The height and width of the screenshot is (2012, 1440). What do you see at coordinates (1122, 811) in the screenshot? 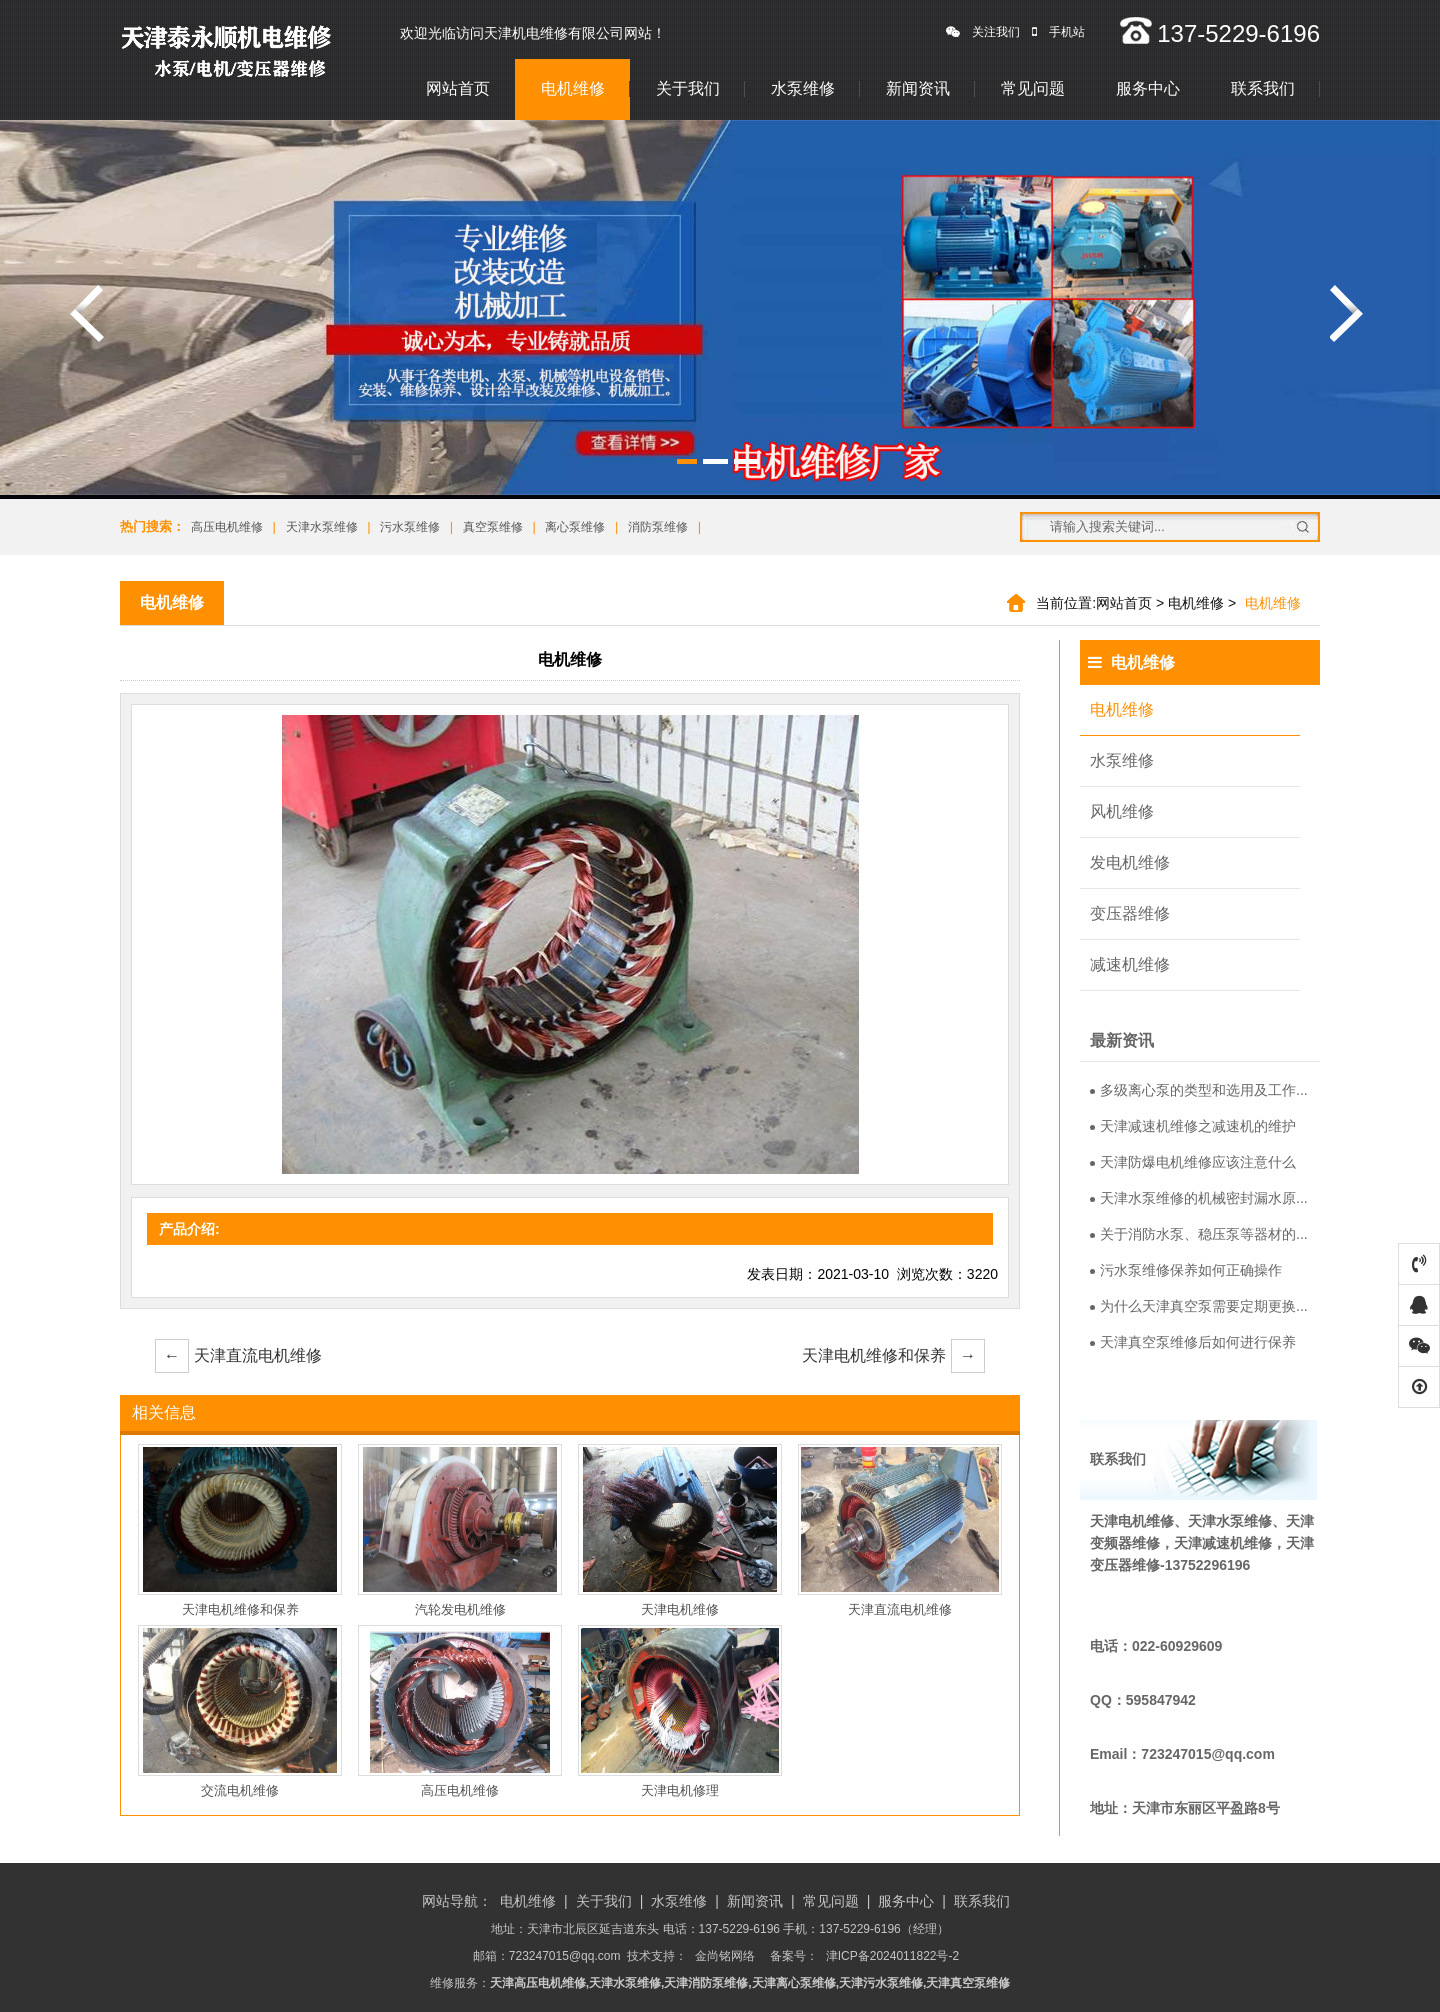
I see `风机维修` at bounding box center [1122, 811].